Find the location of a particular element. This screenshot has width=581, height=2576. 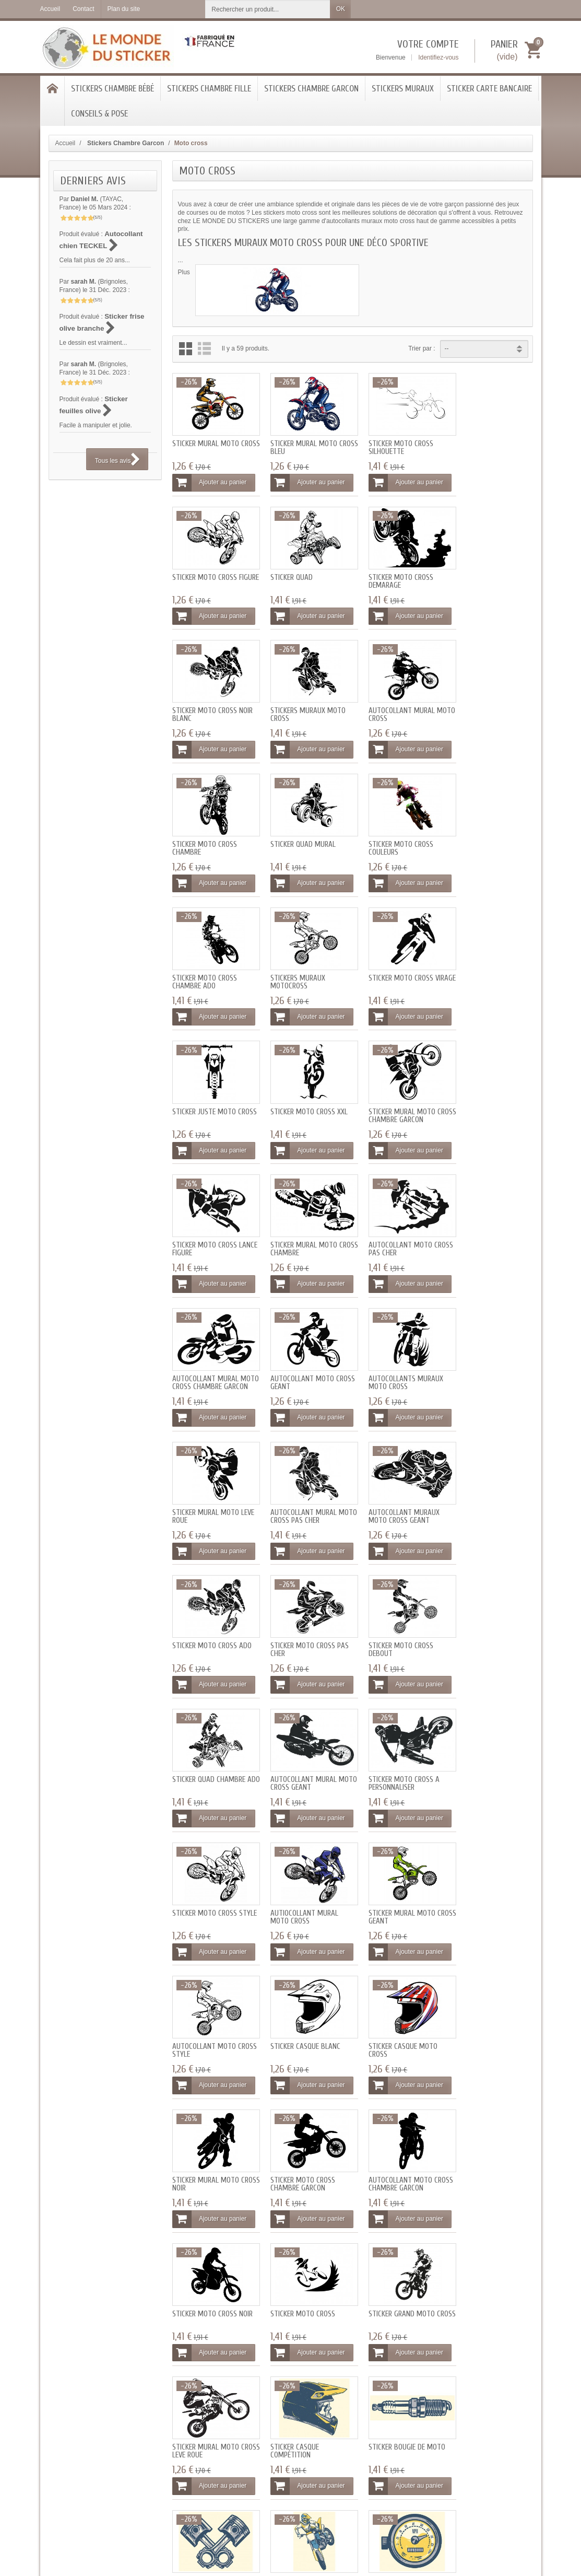

Stickers muraux Motocross is located at coordinates (292, 833).